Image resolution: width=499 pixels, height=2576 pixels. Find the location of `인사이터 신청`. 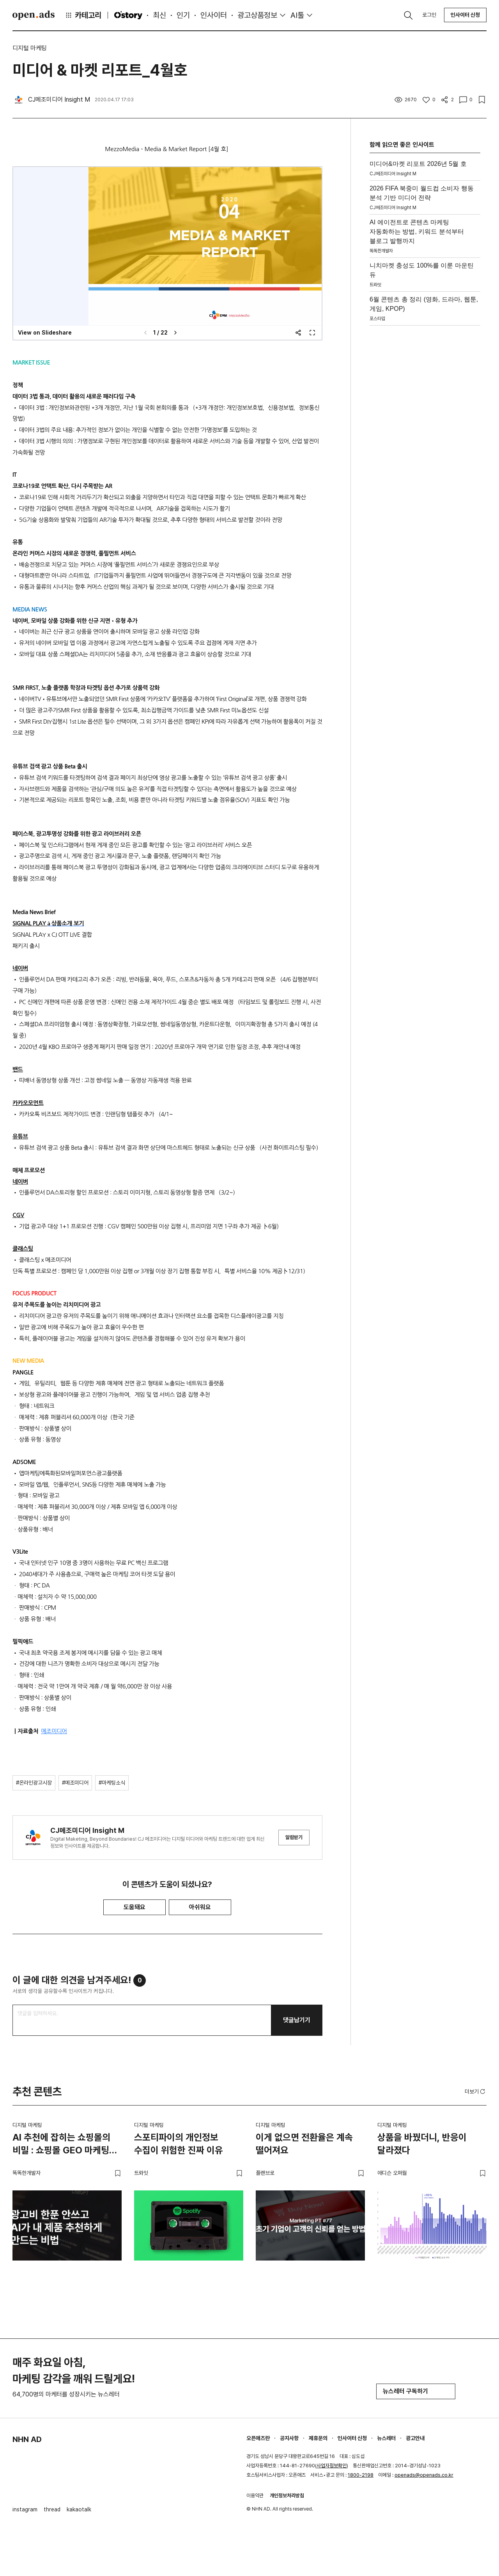

인사이터 신청 is located at coordinates (465, 15).